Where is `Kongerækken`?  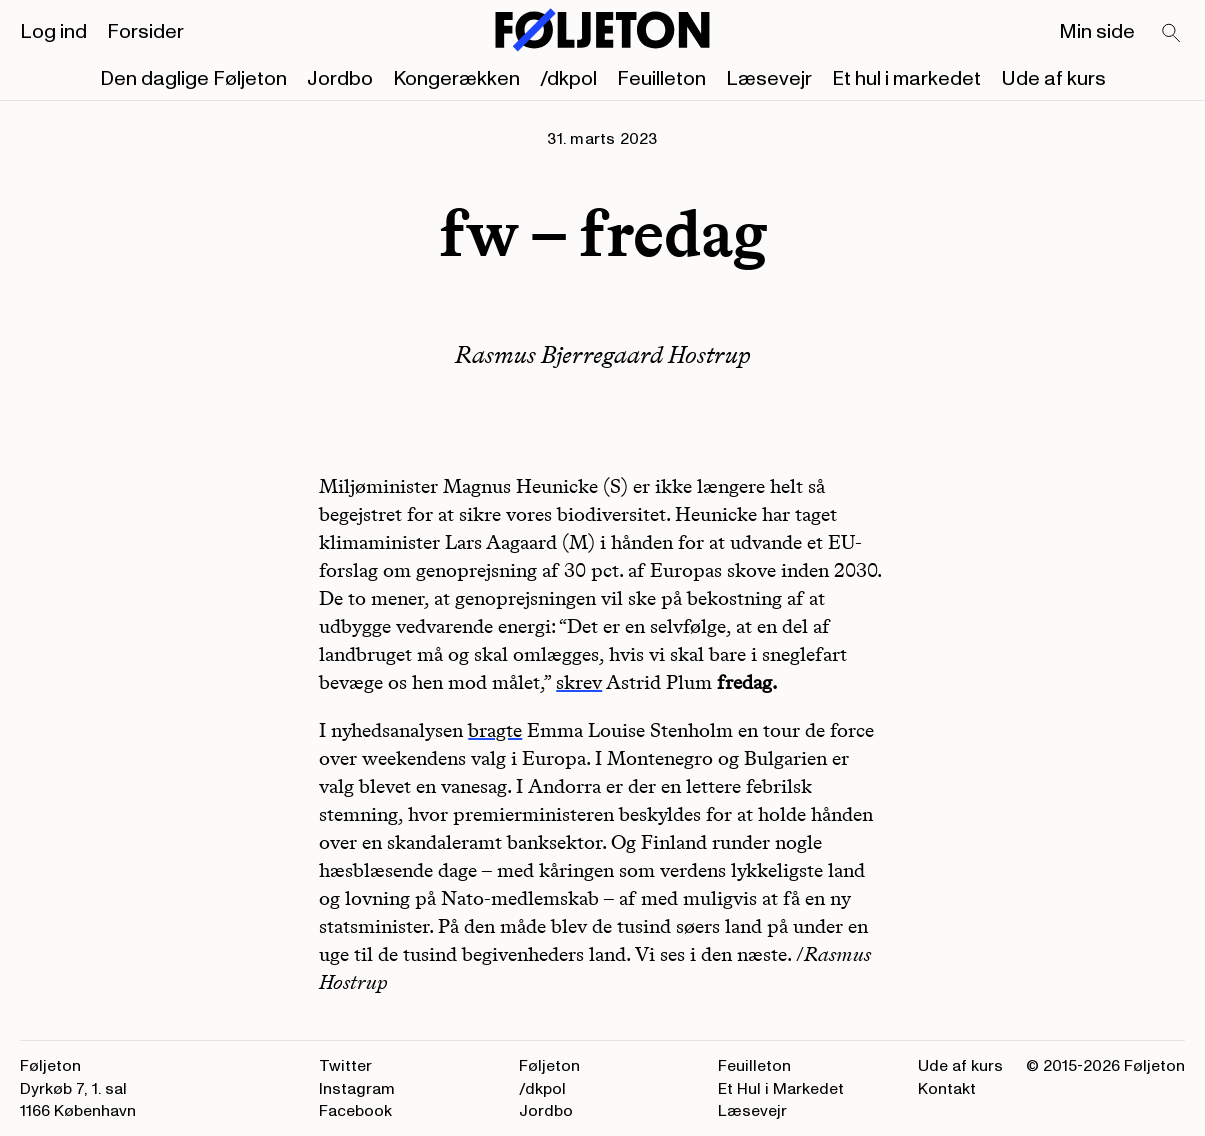
Kongerækken is located at coordinates (456, 79).